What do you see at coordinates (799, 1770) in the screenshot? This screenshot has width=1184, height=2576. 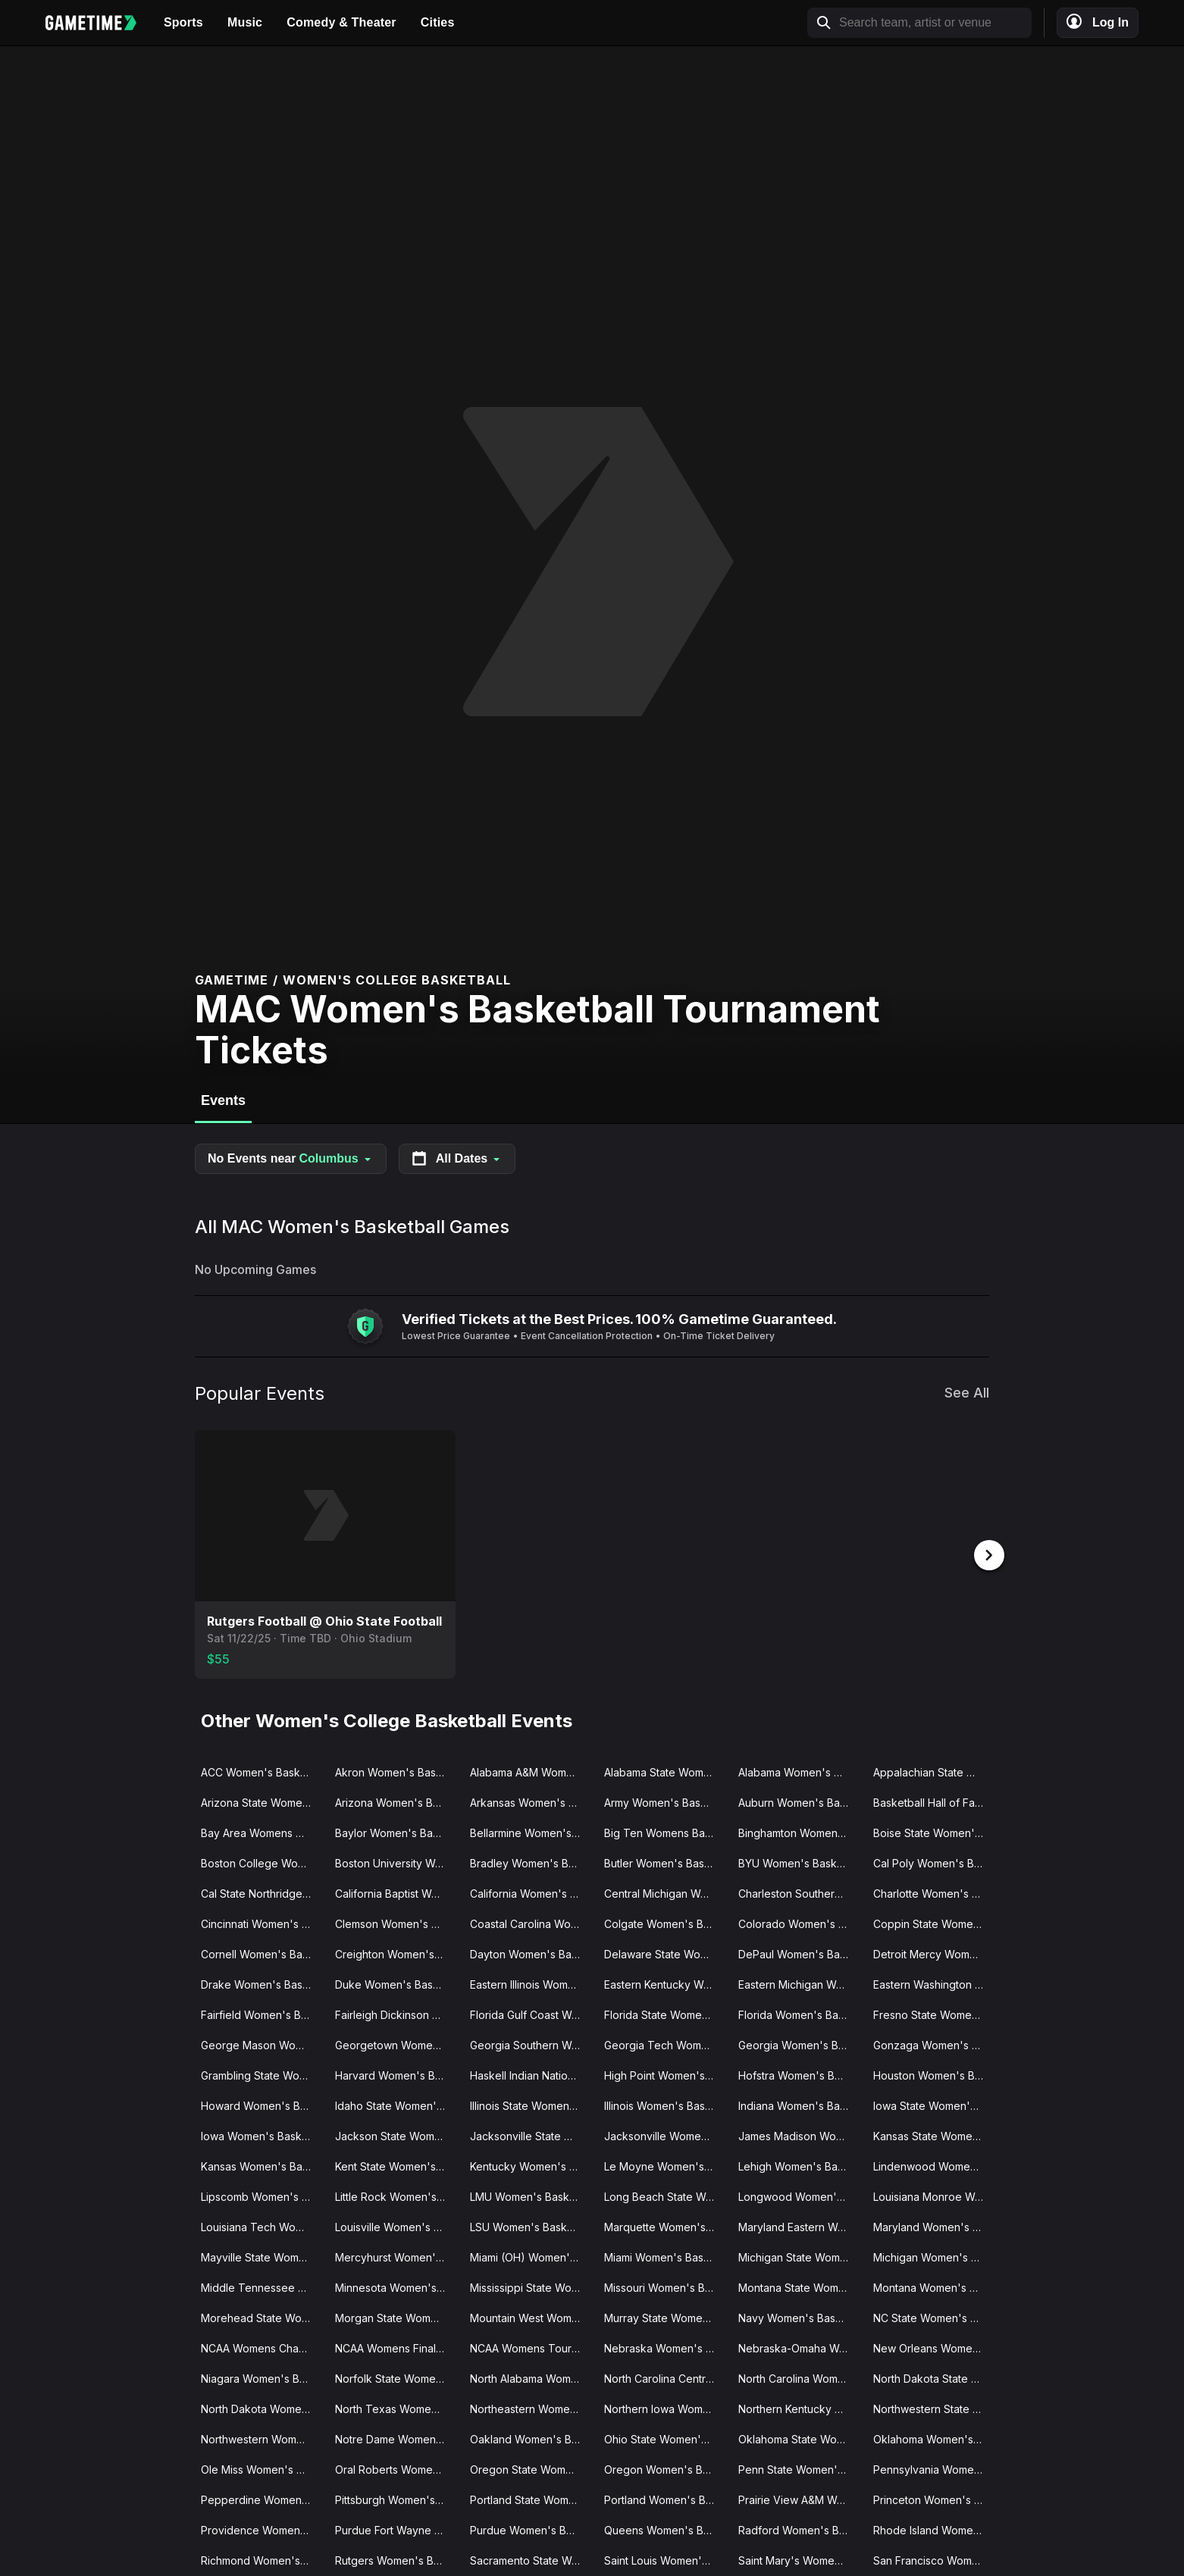 I see `Alabama Women's Basketball` at bounding box center [799, 1770].